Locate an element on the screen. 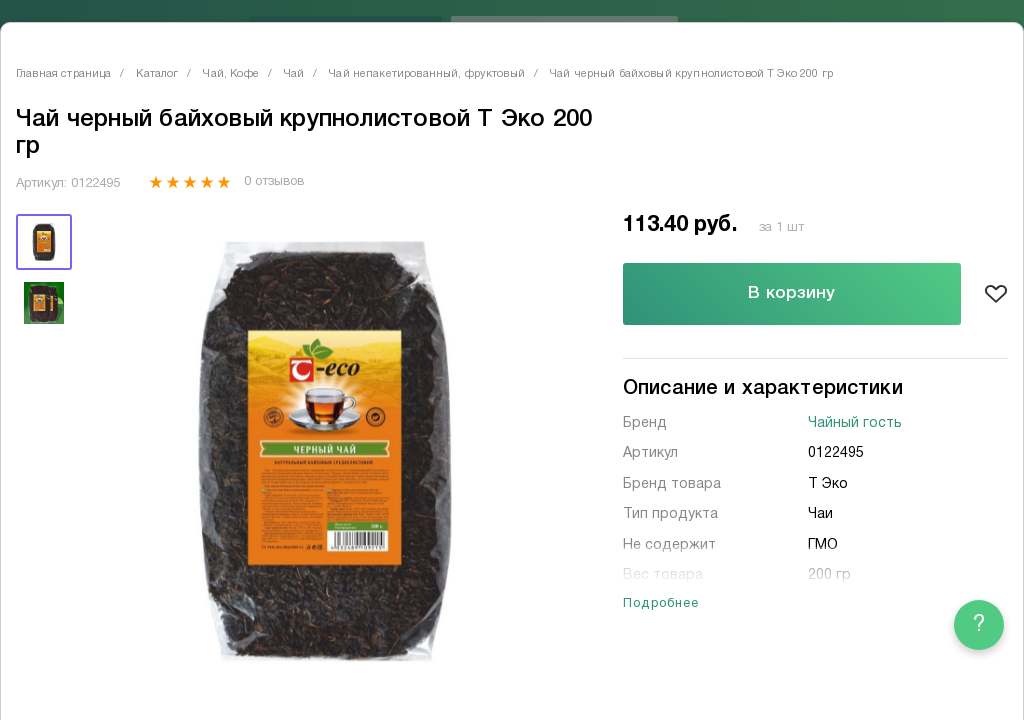  [tabpanel] is located at coordinates (325, 451).